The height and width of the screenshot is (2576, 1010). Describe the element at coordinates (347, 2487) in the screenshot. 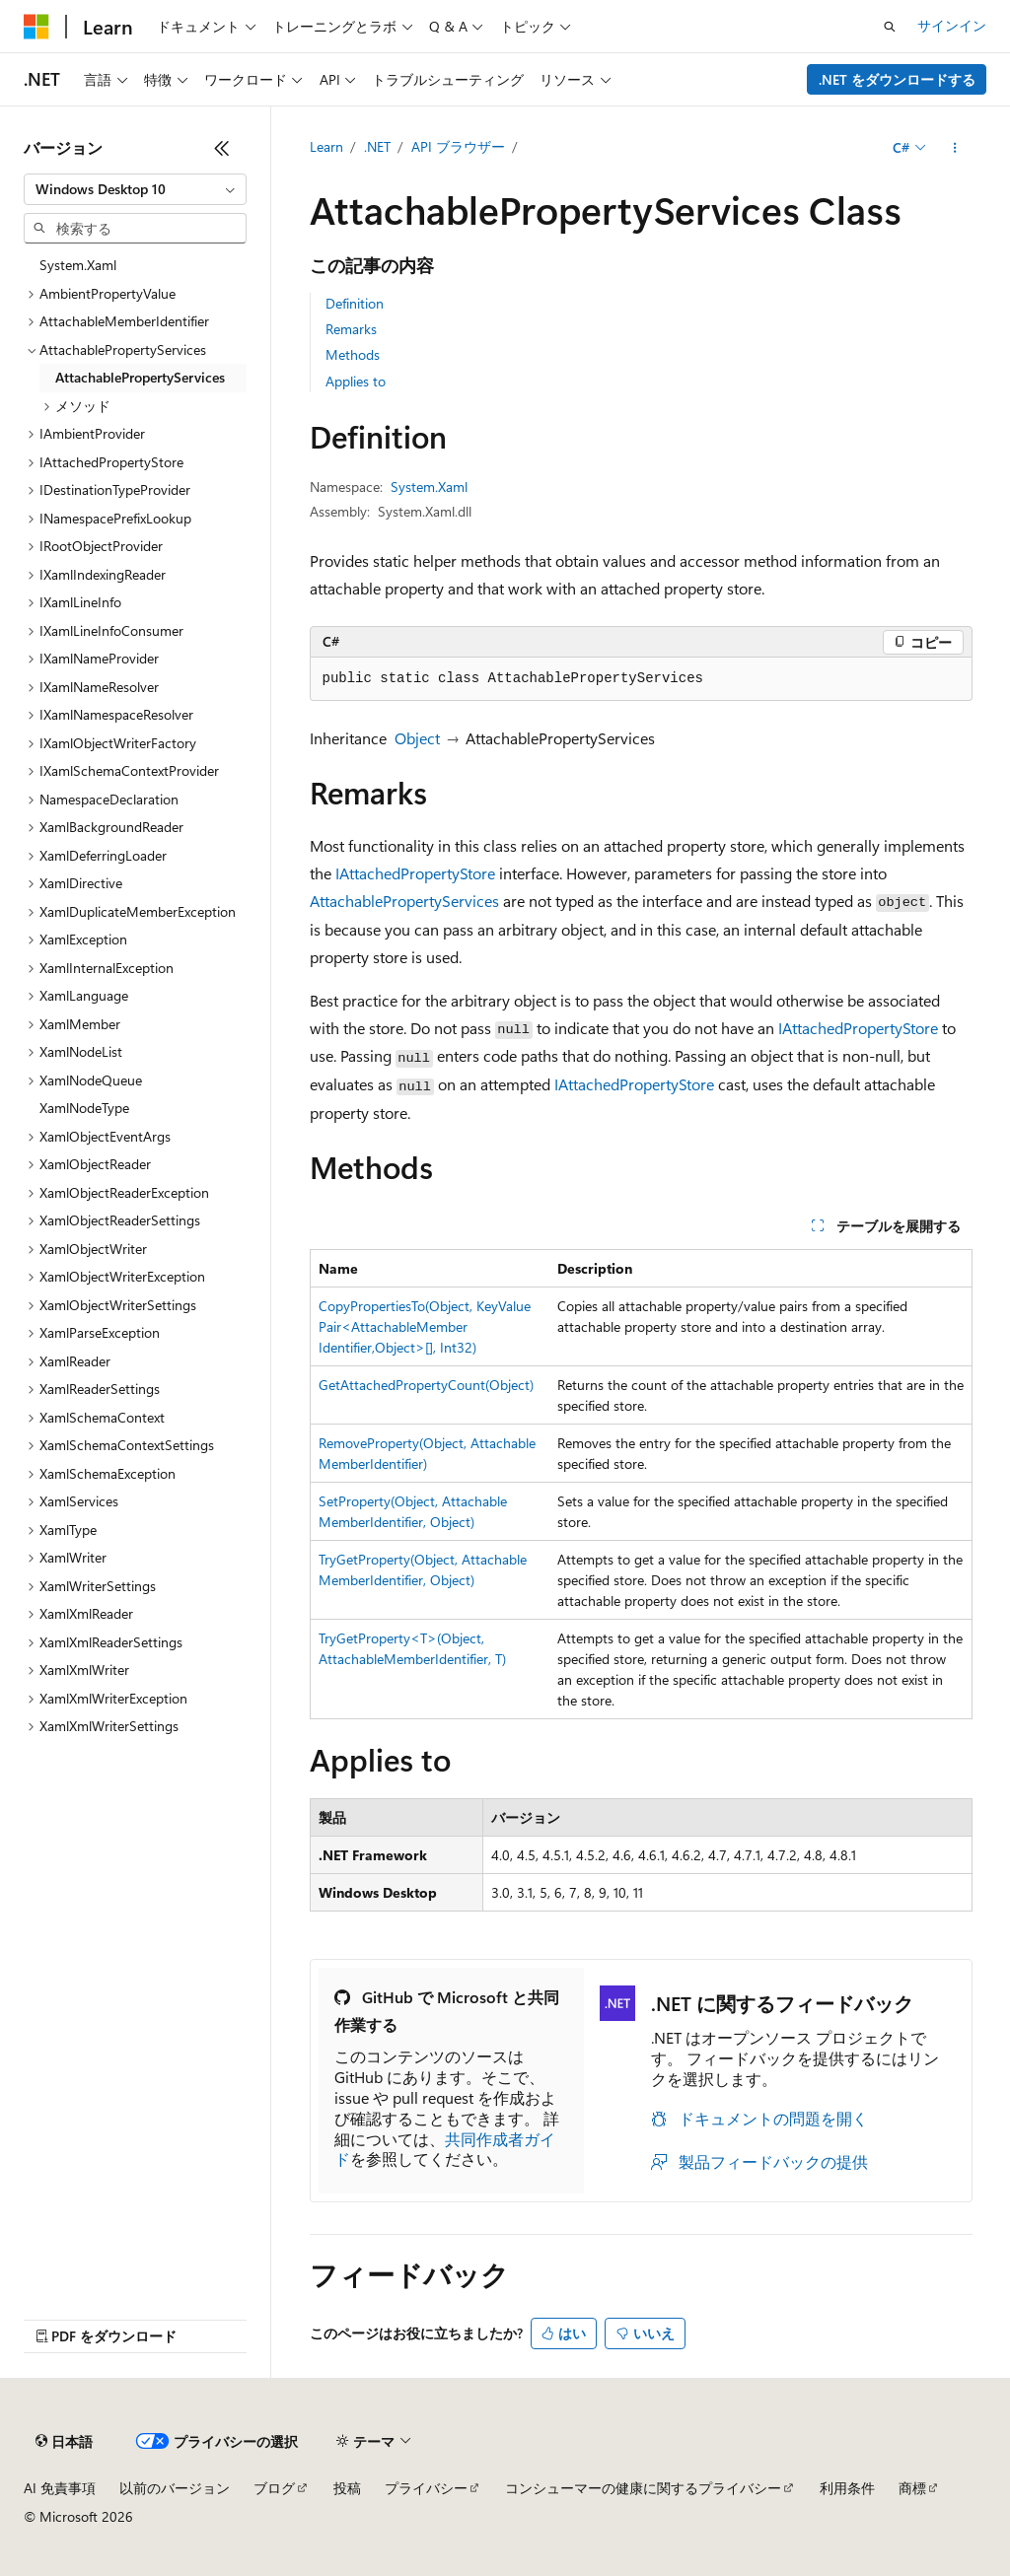

I see `投稿` at that location.